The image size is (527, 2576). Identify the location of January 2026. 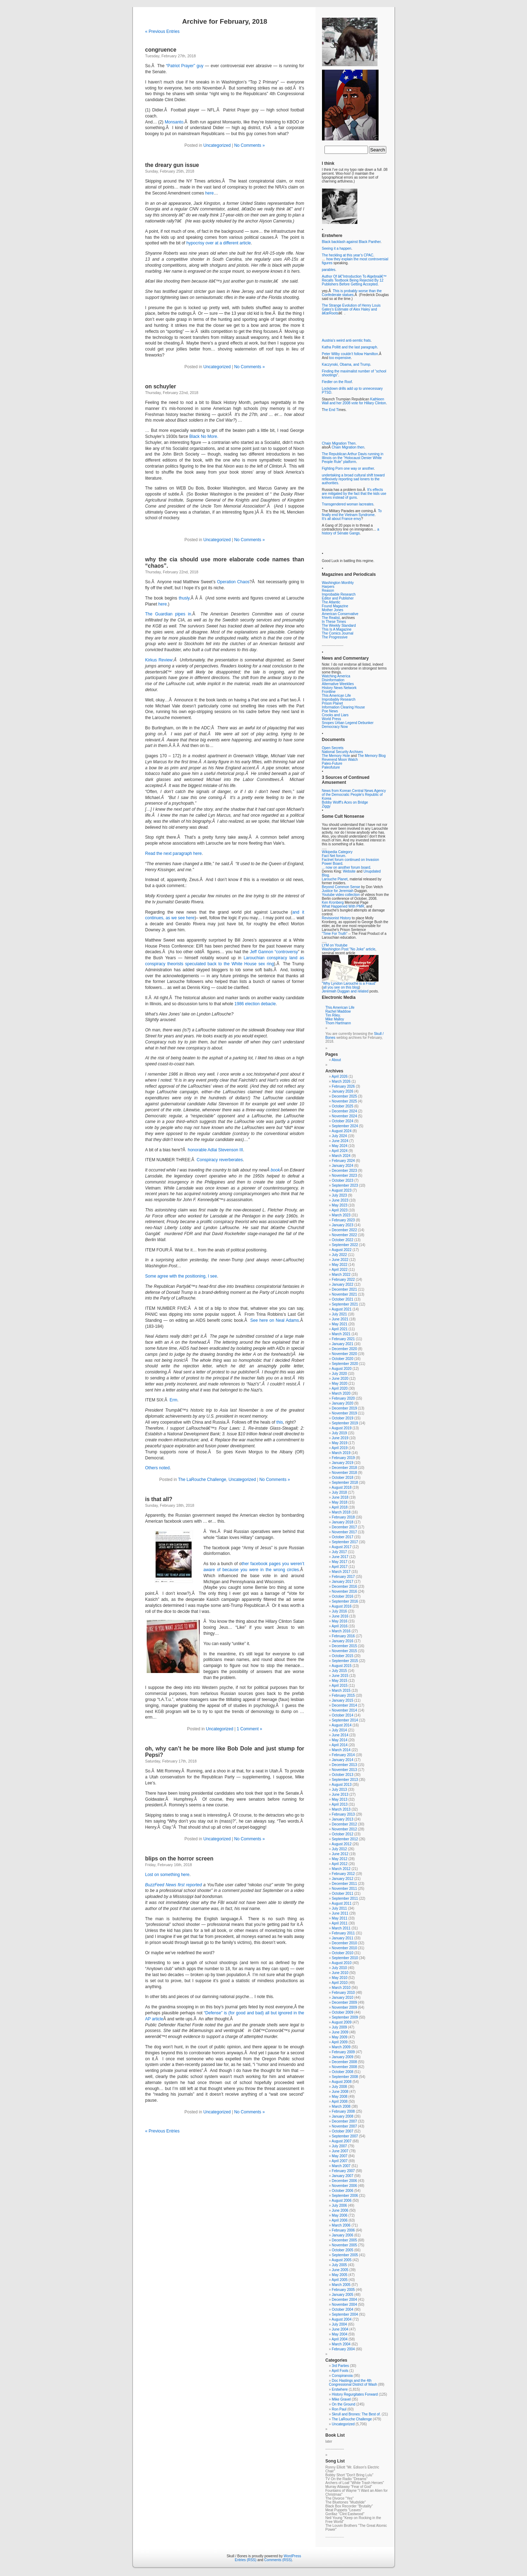
(342, 1091).